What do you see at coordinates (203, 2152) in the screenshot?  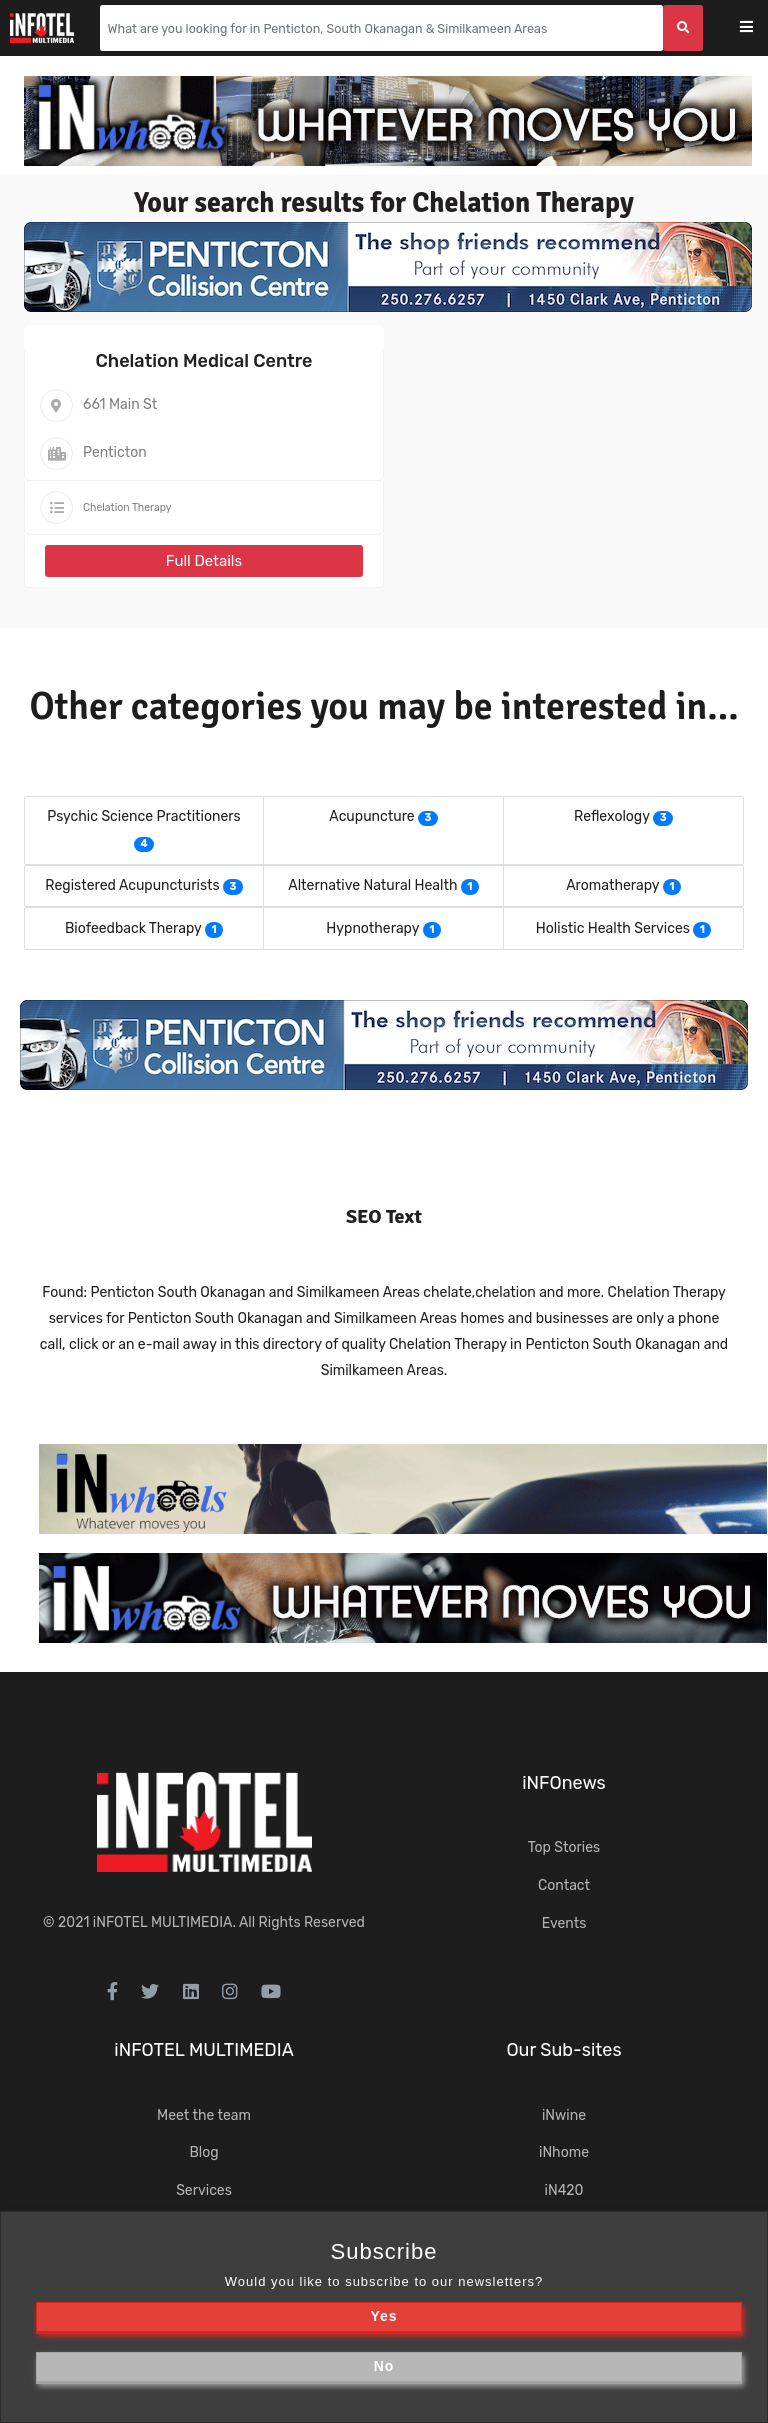 I see `Blog` at bounding box center [203, 2152].